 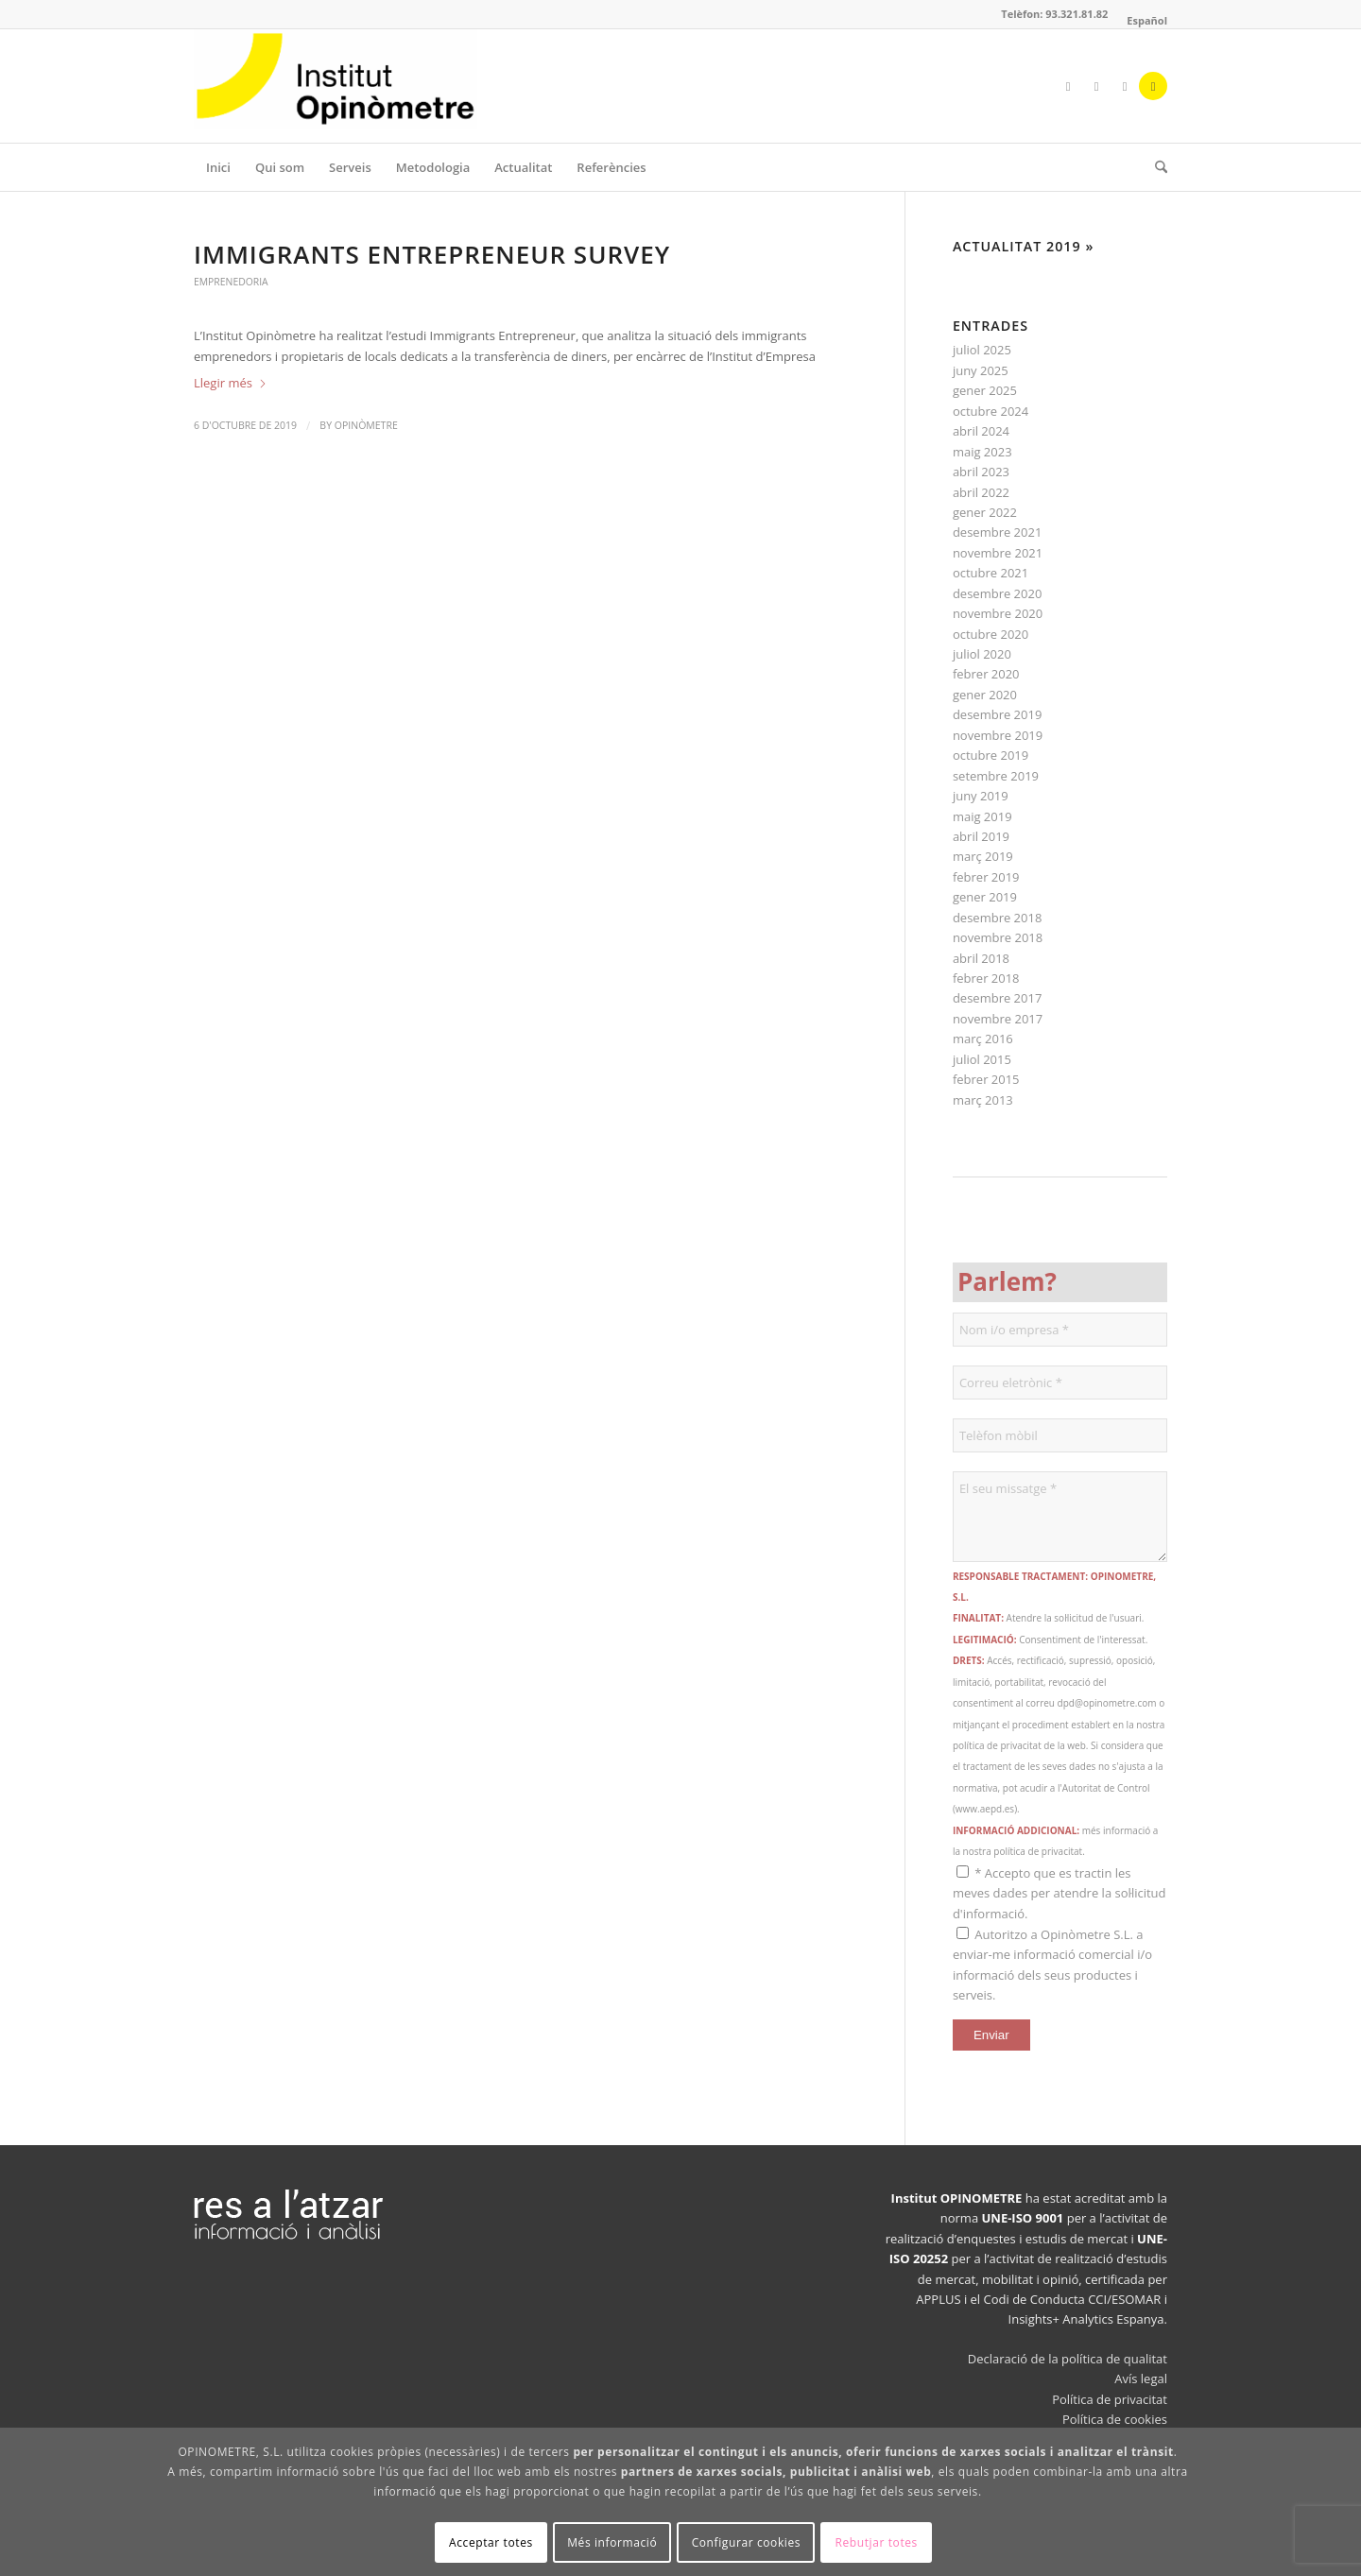 I want to click on Emprenedoria, so click(x=231, y=281).